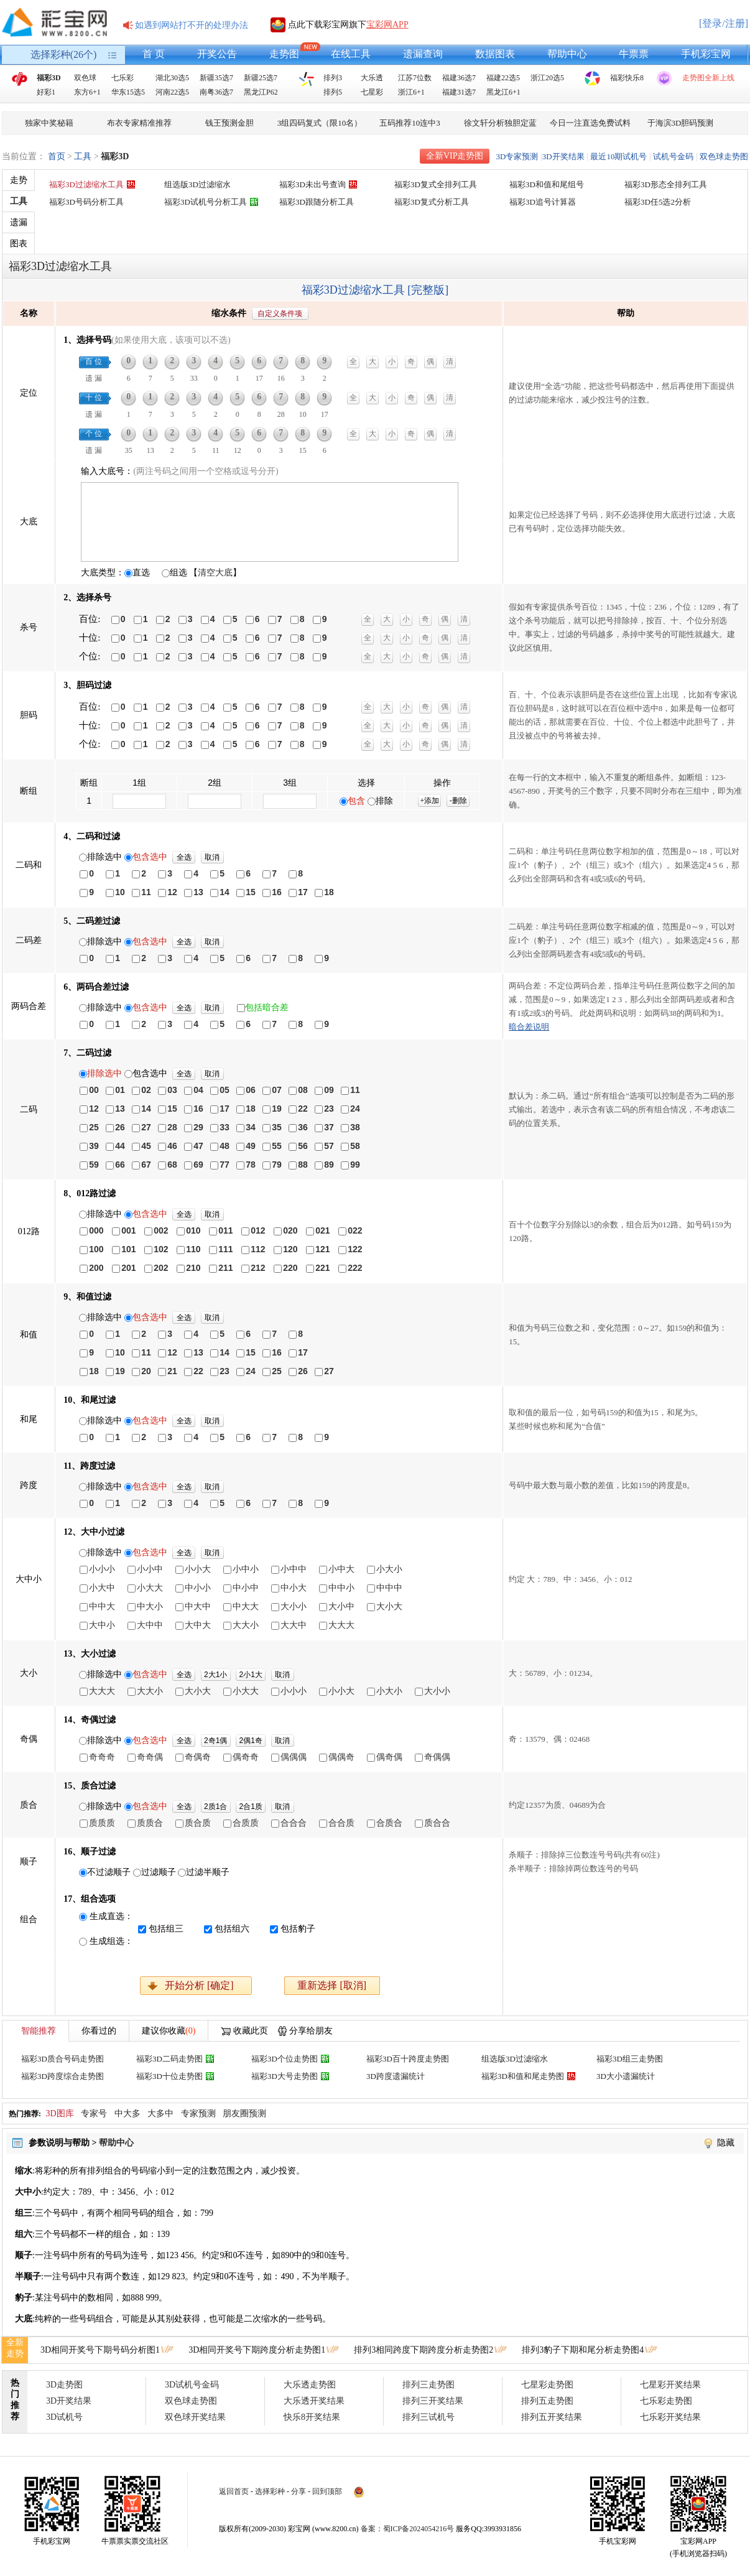  Describe the element at coordinates (96, 1249) in the screenshot. I see `100` at that location.